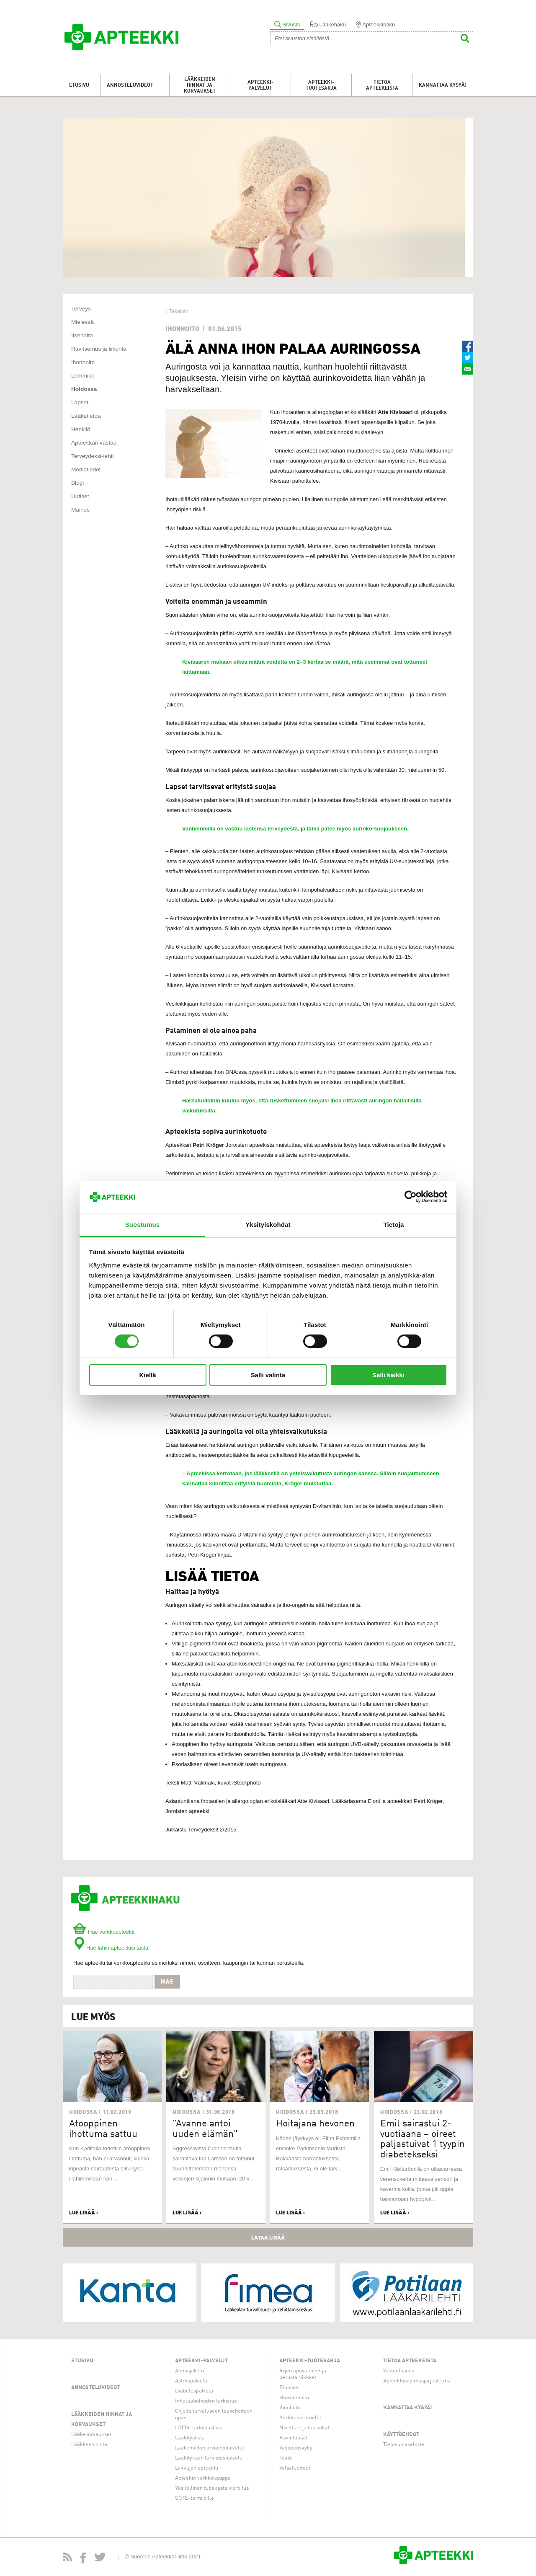  Describe the element at coordinates (79, 402) in the screenshot. I see `Lapset` at that location.